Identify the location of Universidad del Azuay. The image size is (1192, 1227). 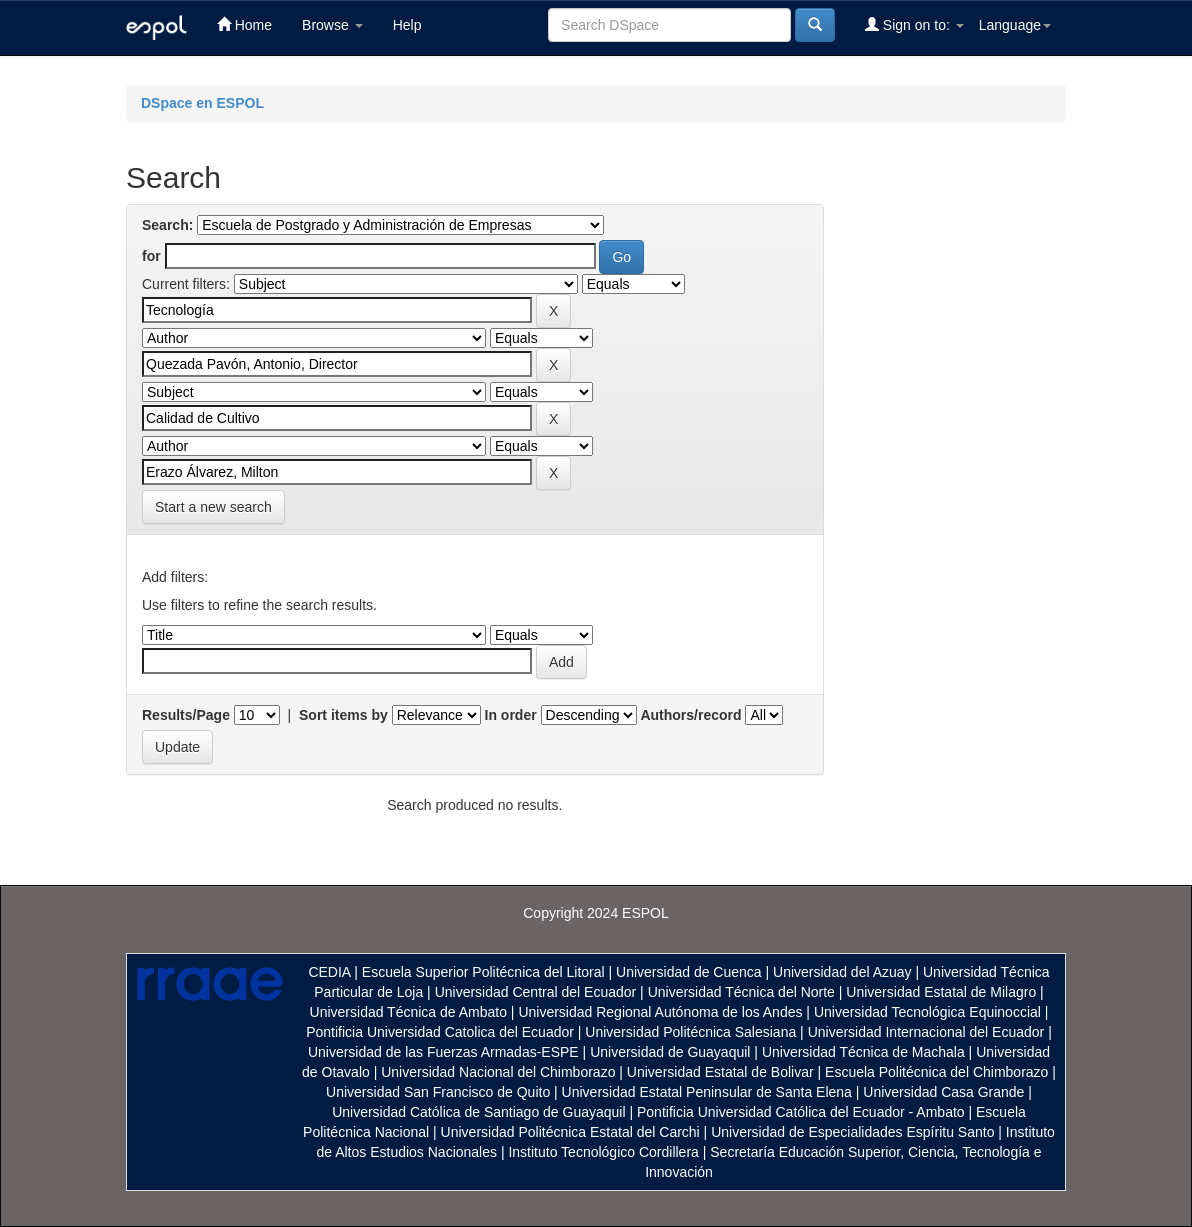
(842, 972).